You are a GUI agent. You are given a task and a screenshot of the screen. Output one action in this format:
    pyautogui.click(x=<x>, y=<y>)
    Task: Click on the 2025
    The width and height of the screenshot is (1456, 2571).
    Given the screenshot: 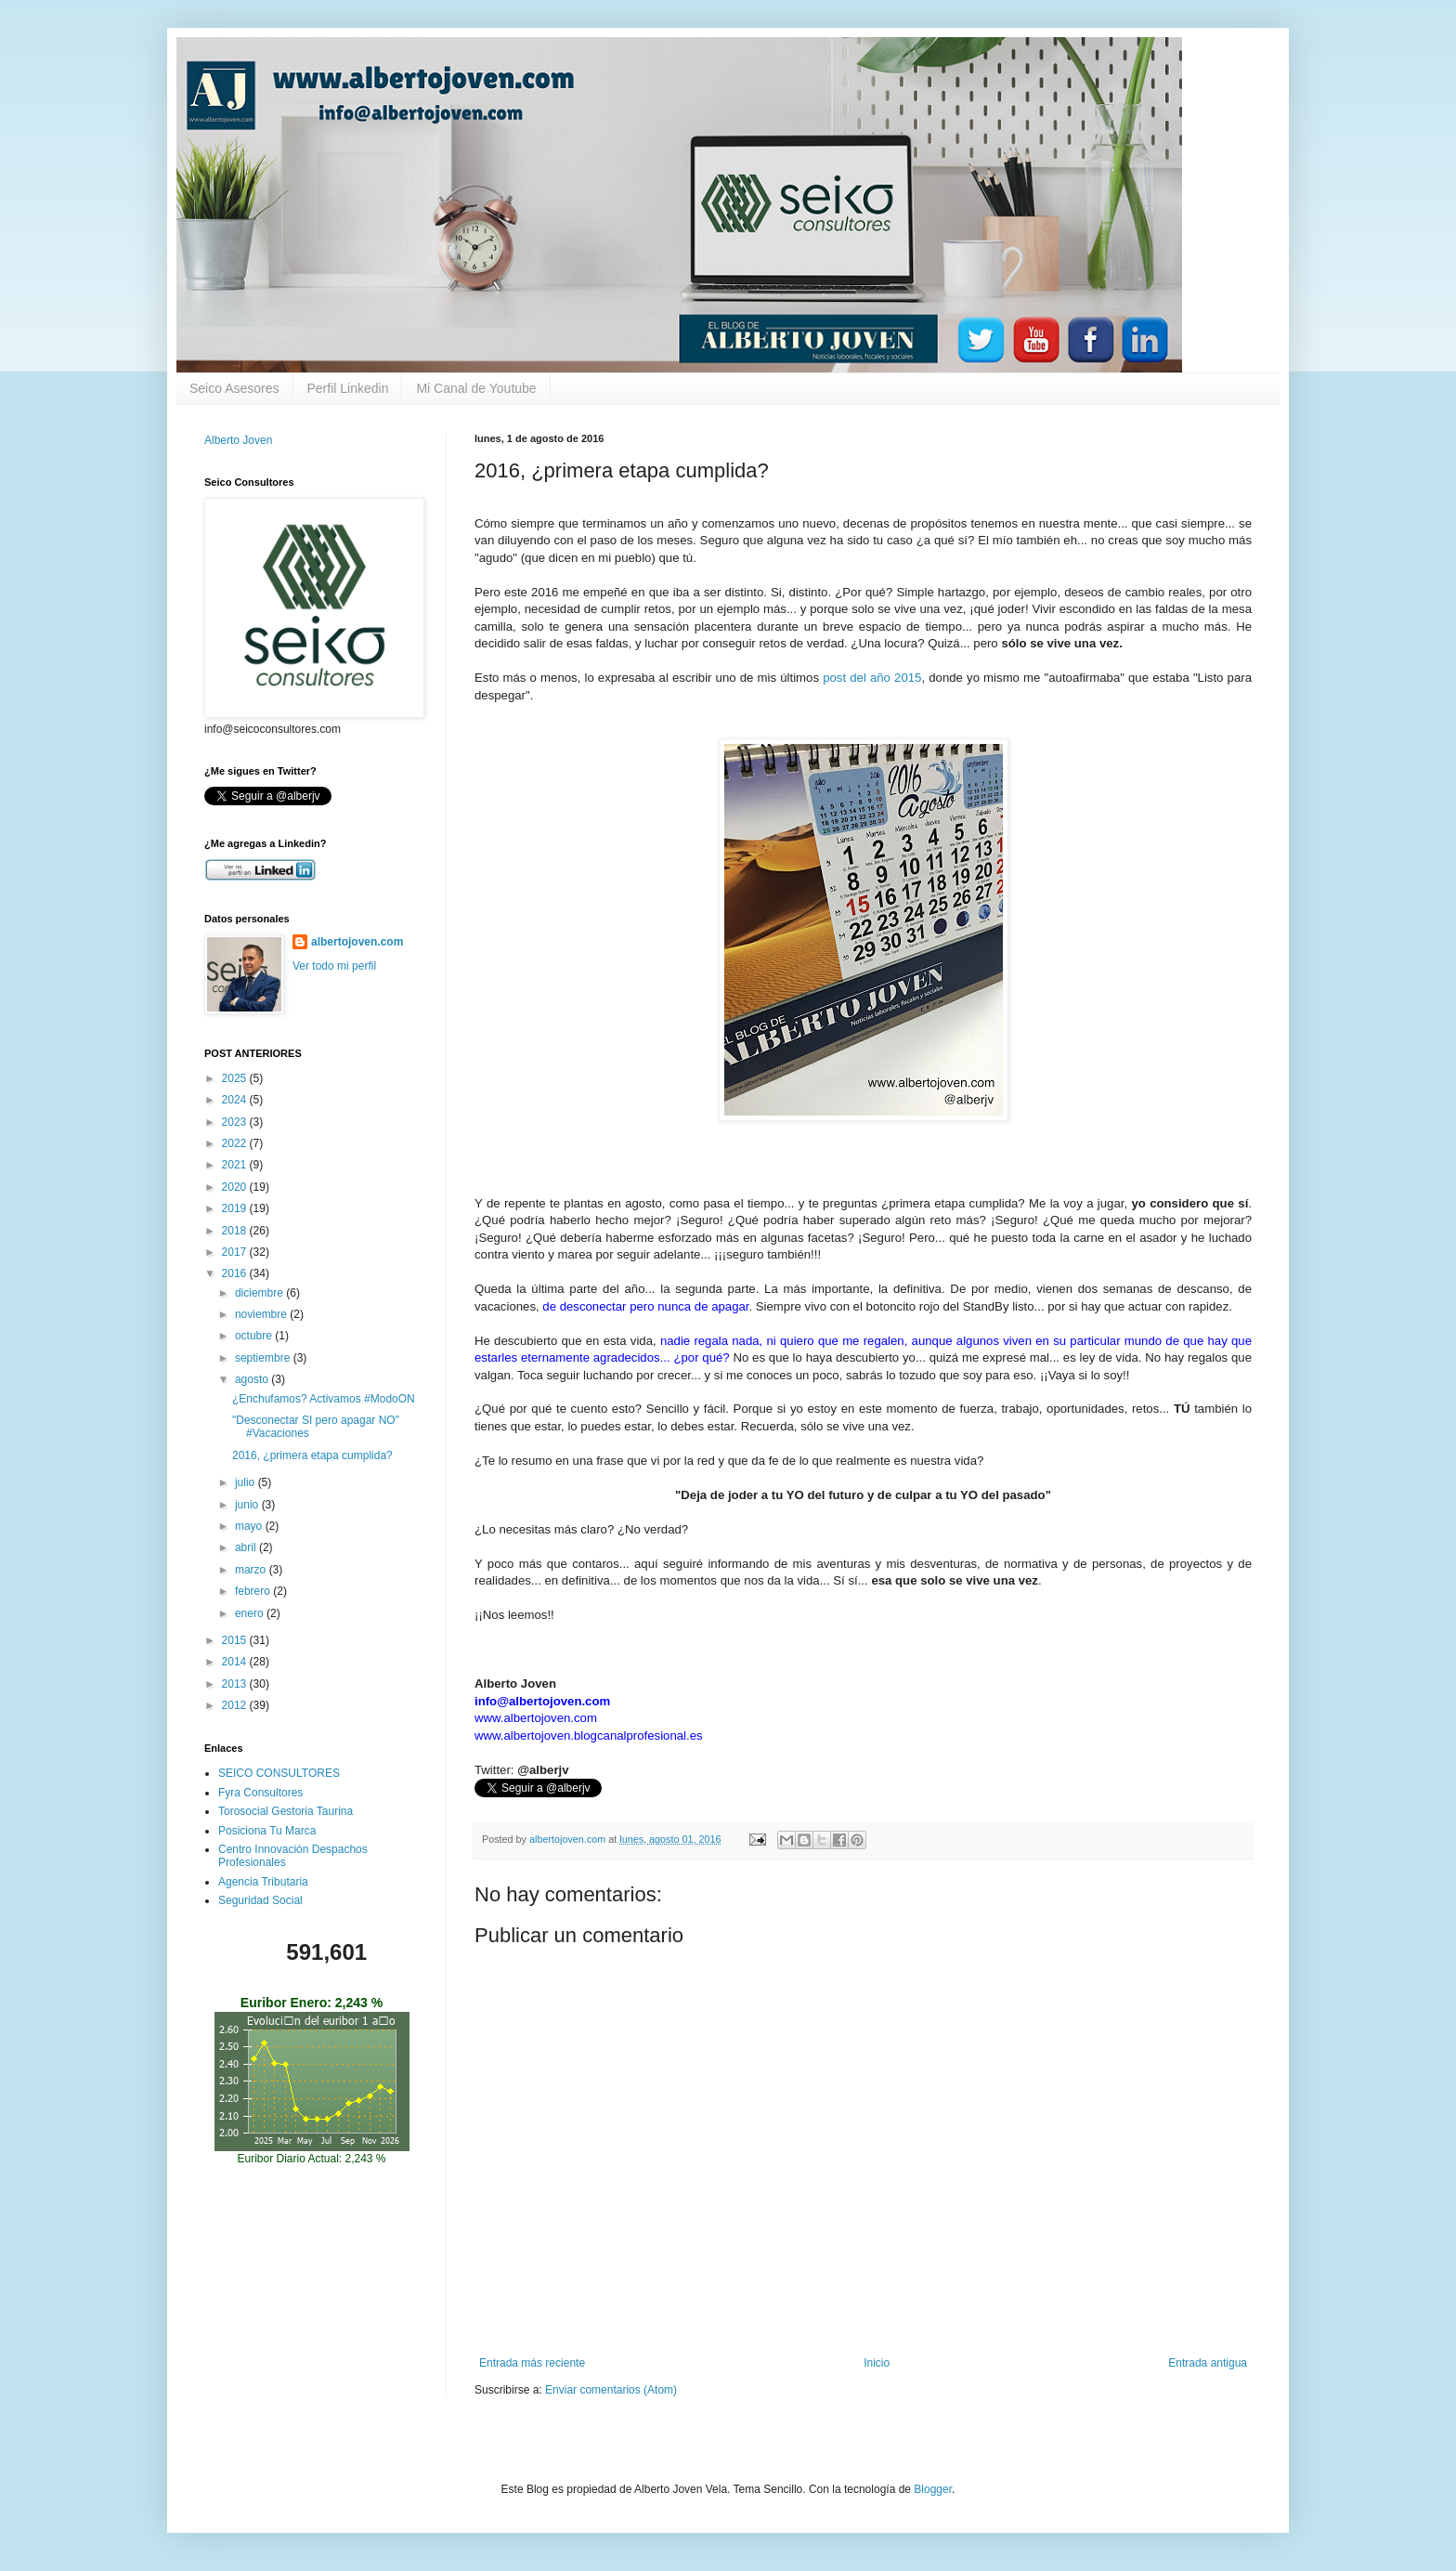 What is the action you would take?
    pyautogui.click(x=236, y=1078)
    